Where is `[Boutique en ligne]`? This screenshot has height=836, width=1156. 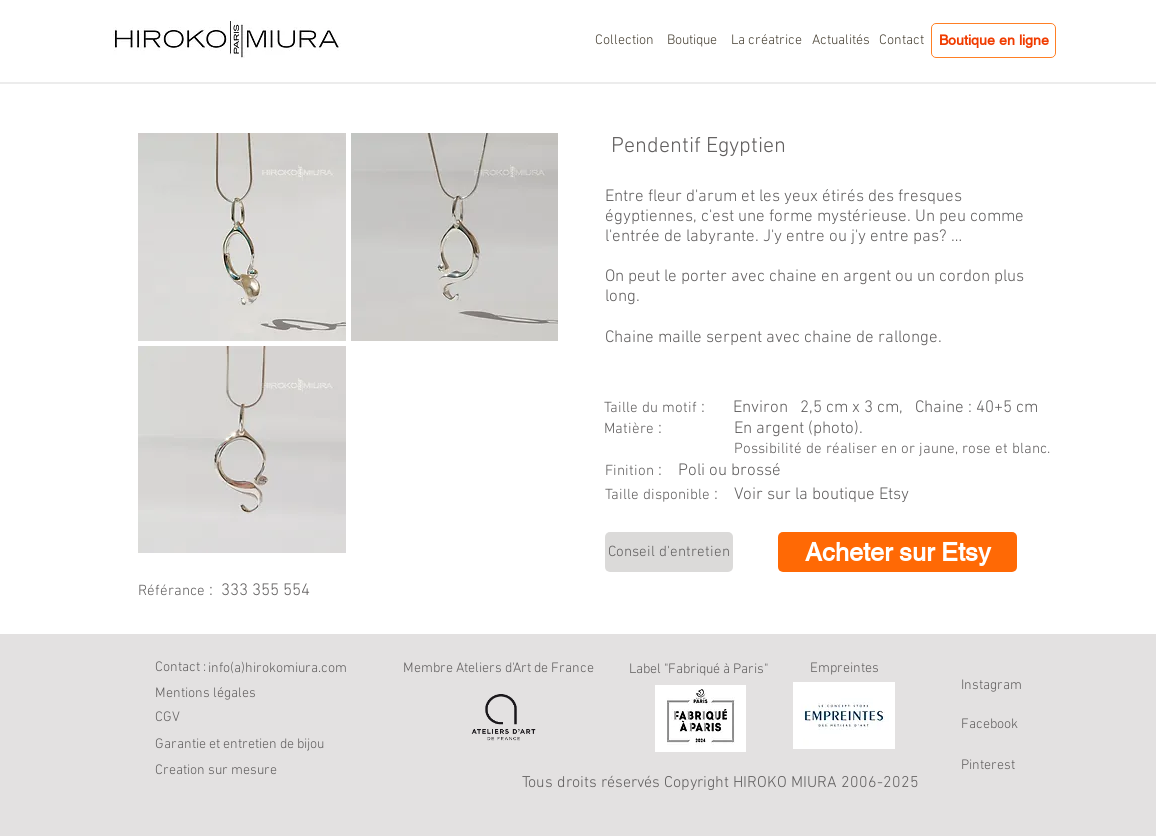
[Boutique en ligne] is located at coordinates (993, 40).